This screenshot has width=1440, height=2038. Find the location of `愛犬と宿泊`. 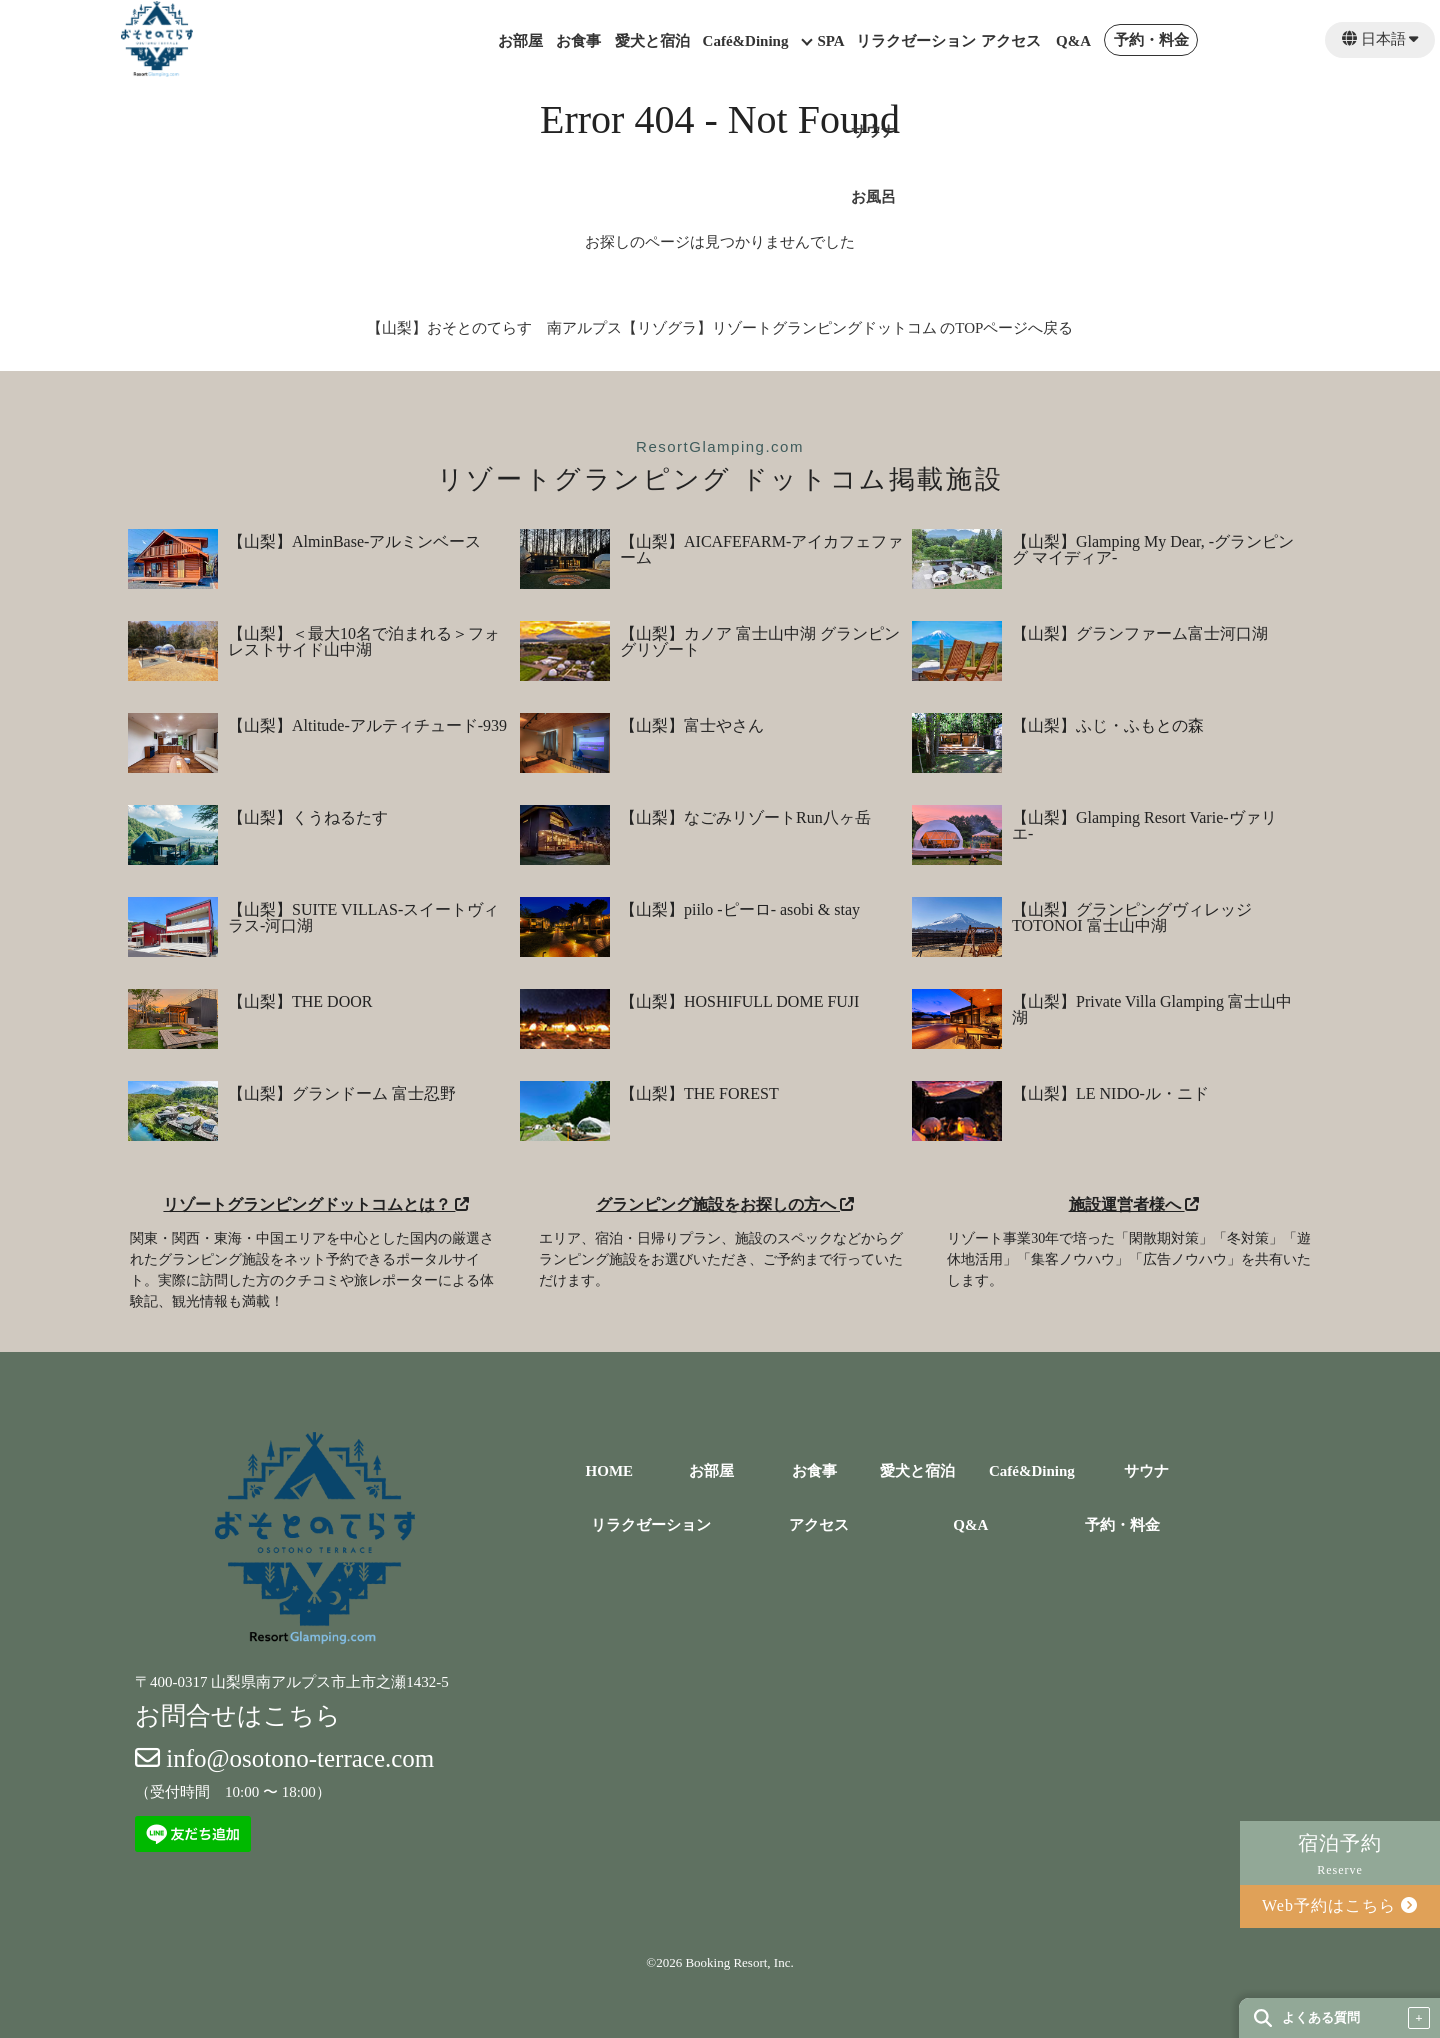

愛犬と宿泊 is located at coordinates (652, 41).